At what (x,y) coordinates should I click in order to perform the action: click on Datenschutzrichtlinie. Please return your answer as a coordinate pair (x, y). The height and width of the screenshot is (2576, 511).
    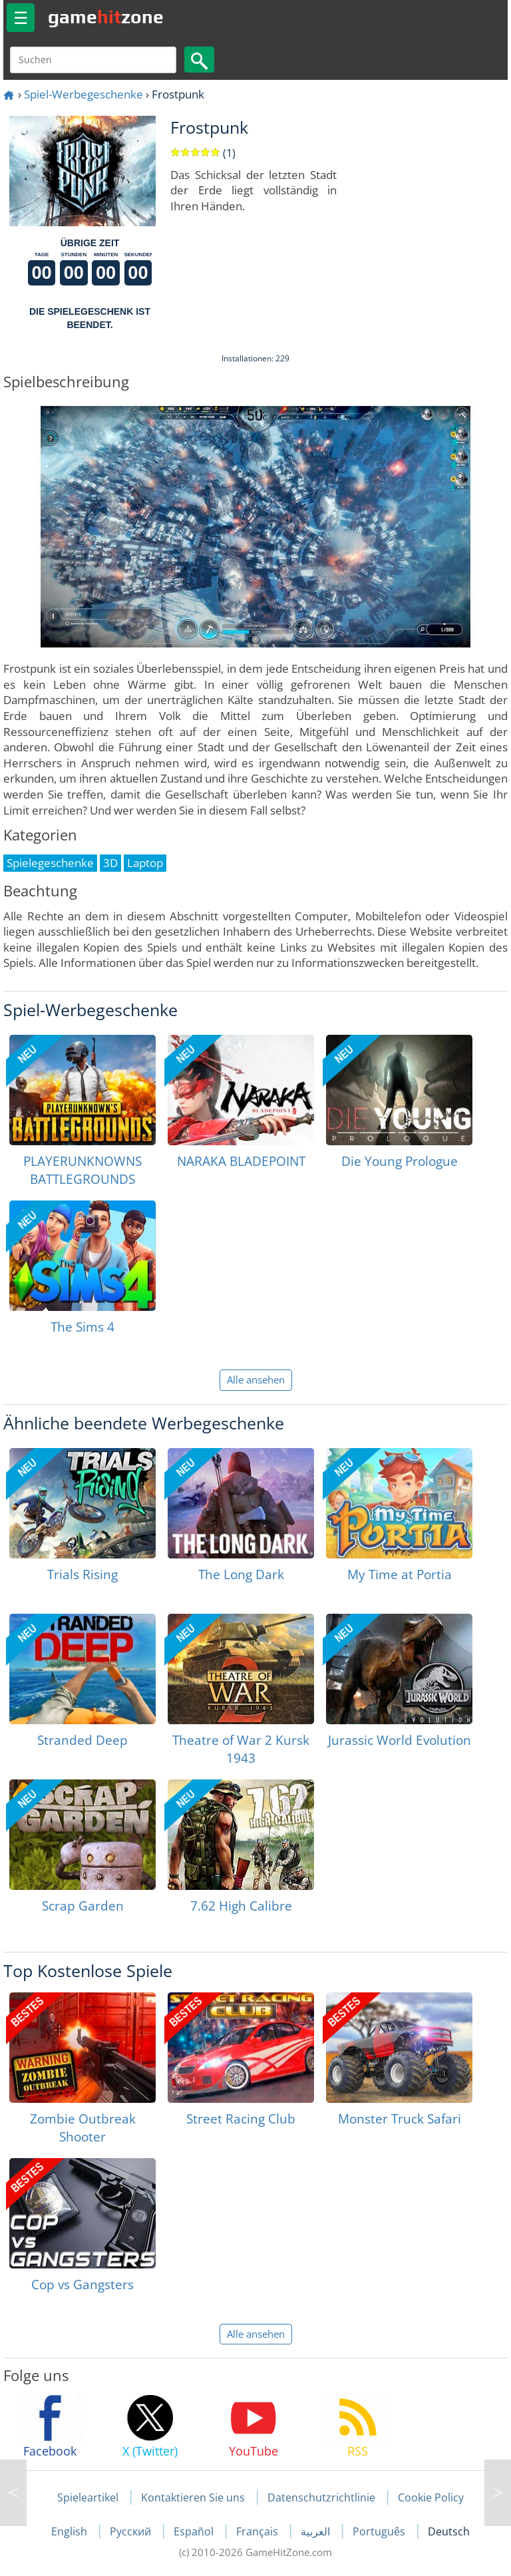
    Looking at the image, I should click on (321, 2497).